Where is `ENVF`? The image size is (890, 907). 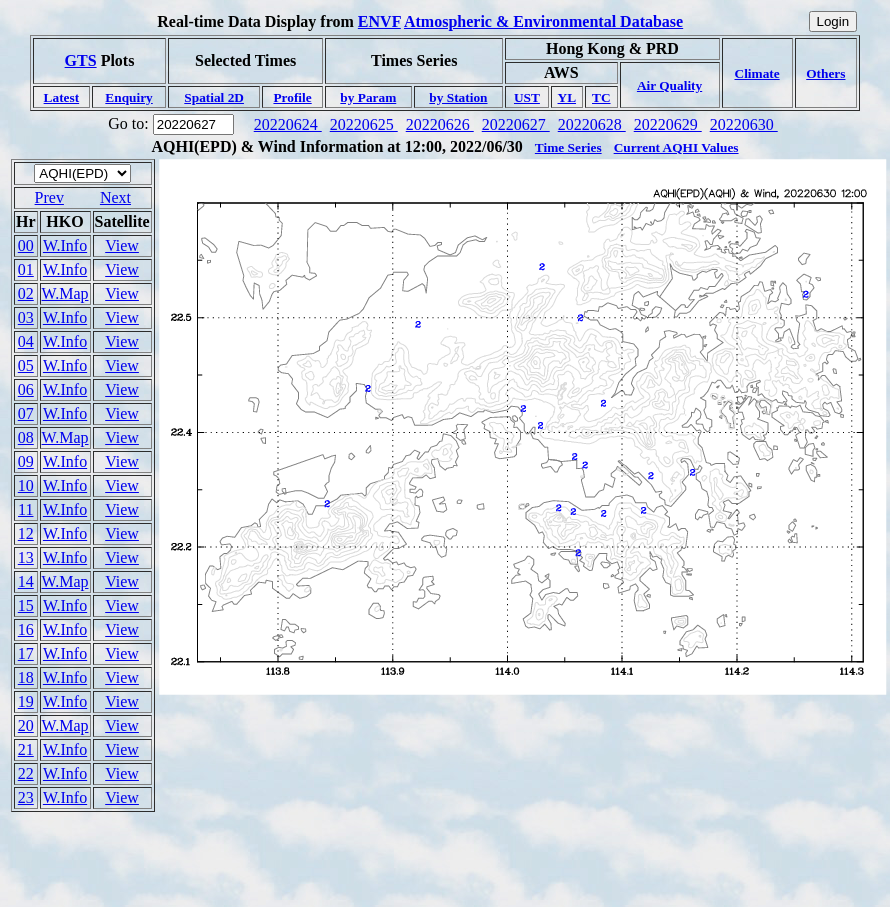 ENVF is located at coordinates (379, 21).